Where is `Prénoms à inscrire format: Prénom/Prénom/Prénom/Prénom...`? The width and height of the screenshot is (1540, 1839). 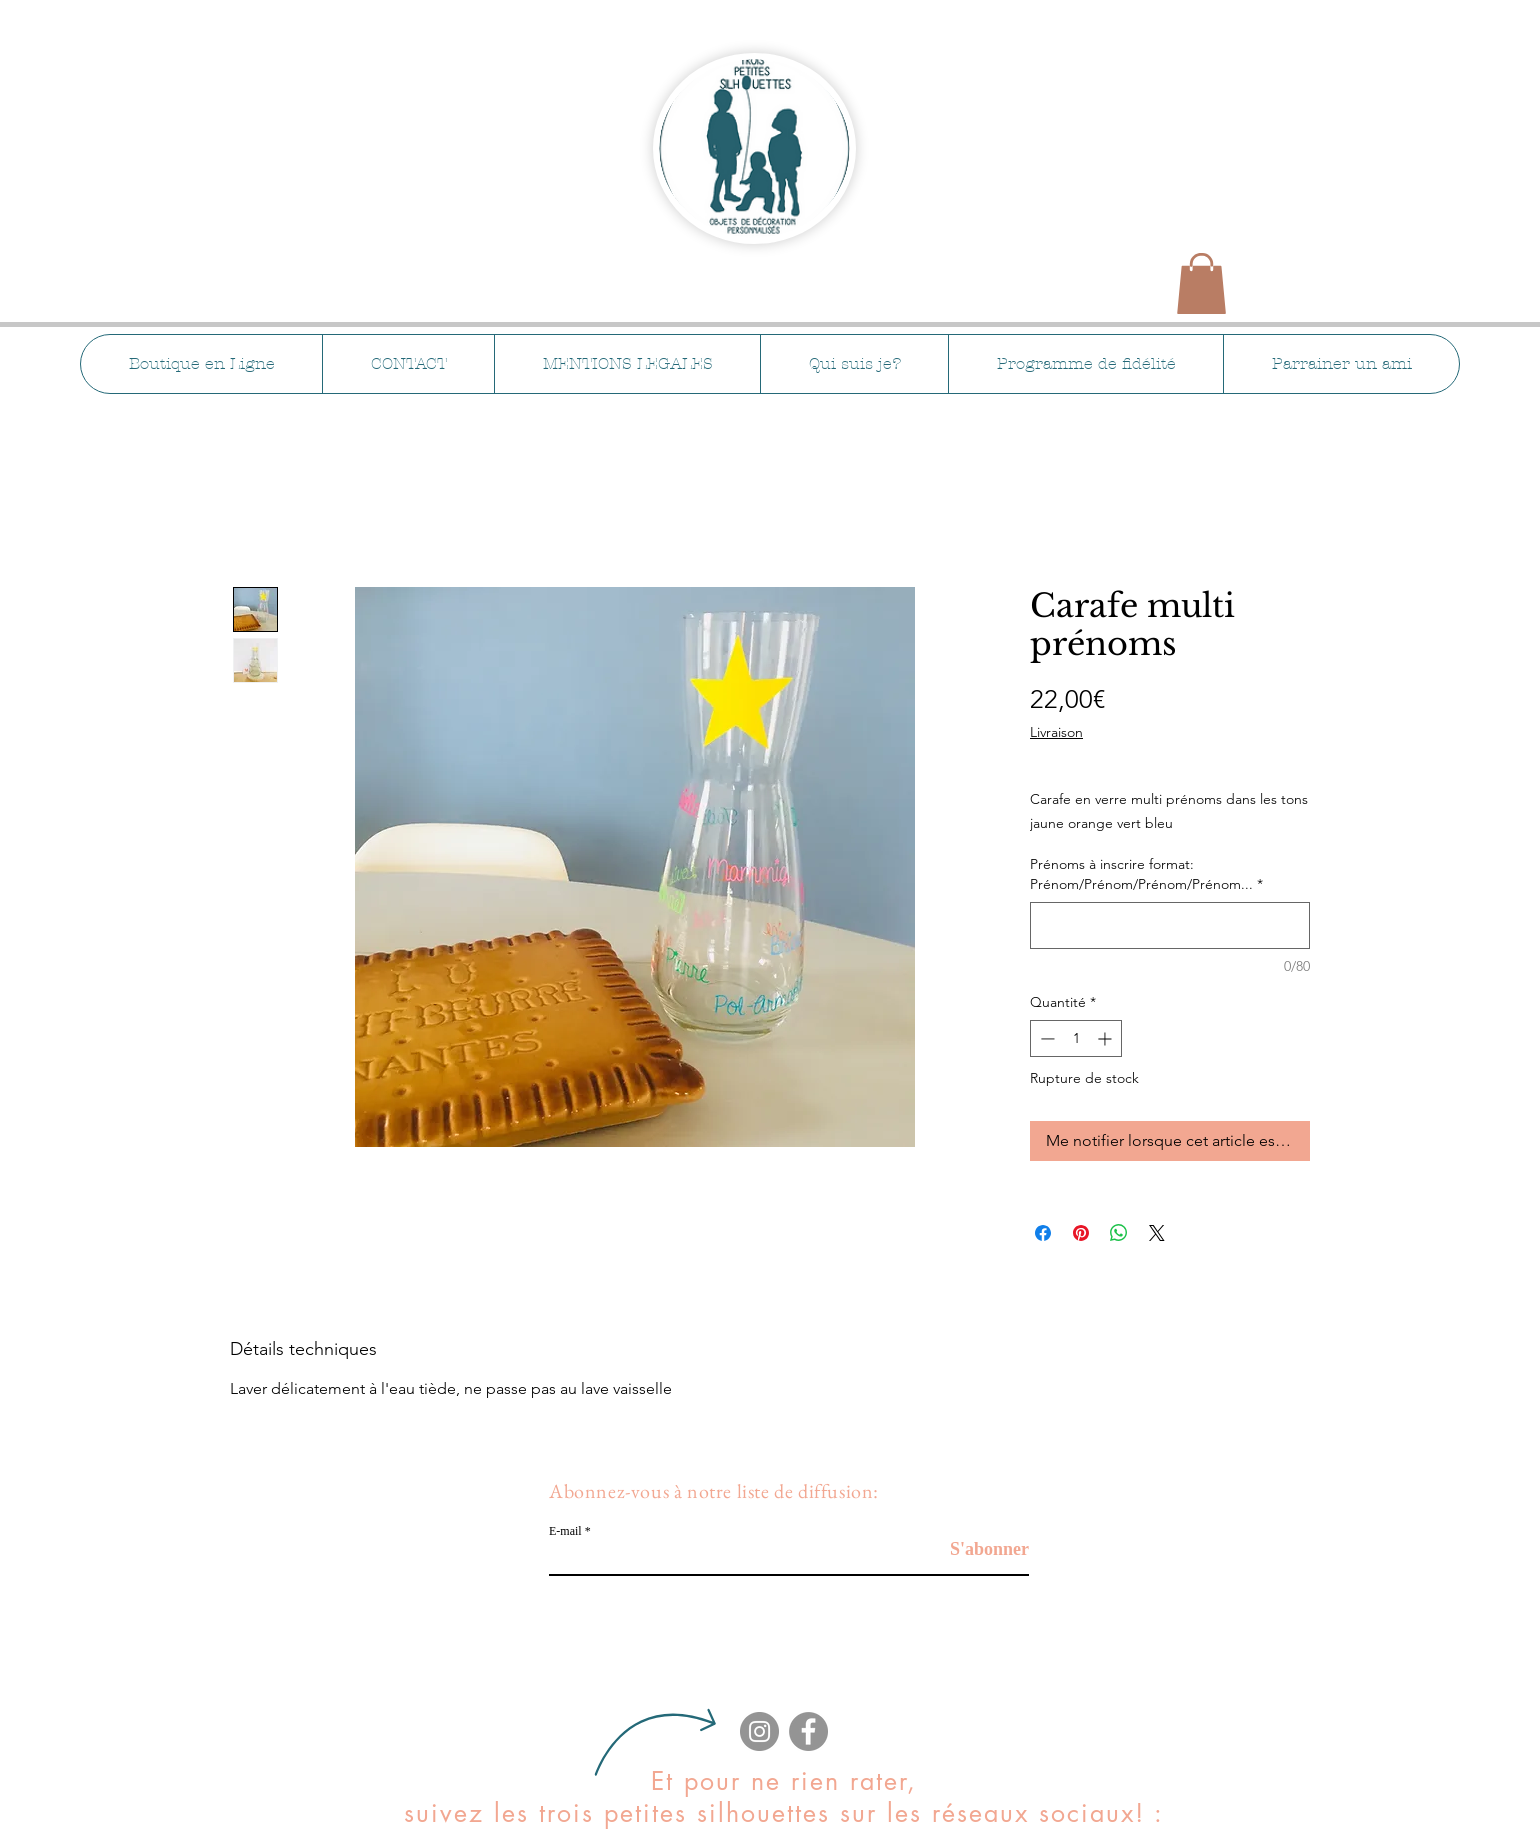 Prénoms à inscrire format: Prénom/Prénom/Prénom/Prénom... is located at coordinates (1146, 874).